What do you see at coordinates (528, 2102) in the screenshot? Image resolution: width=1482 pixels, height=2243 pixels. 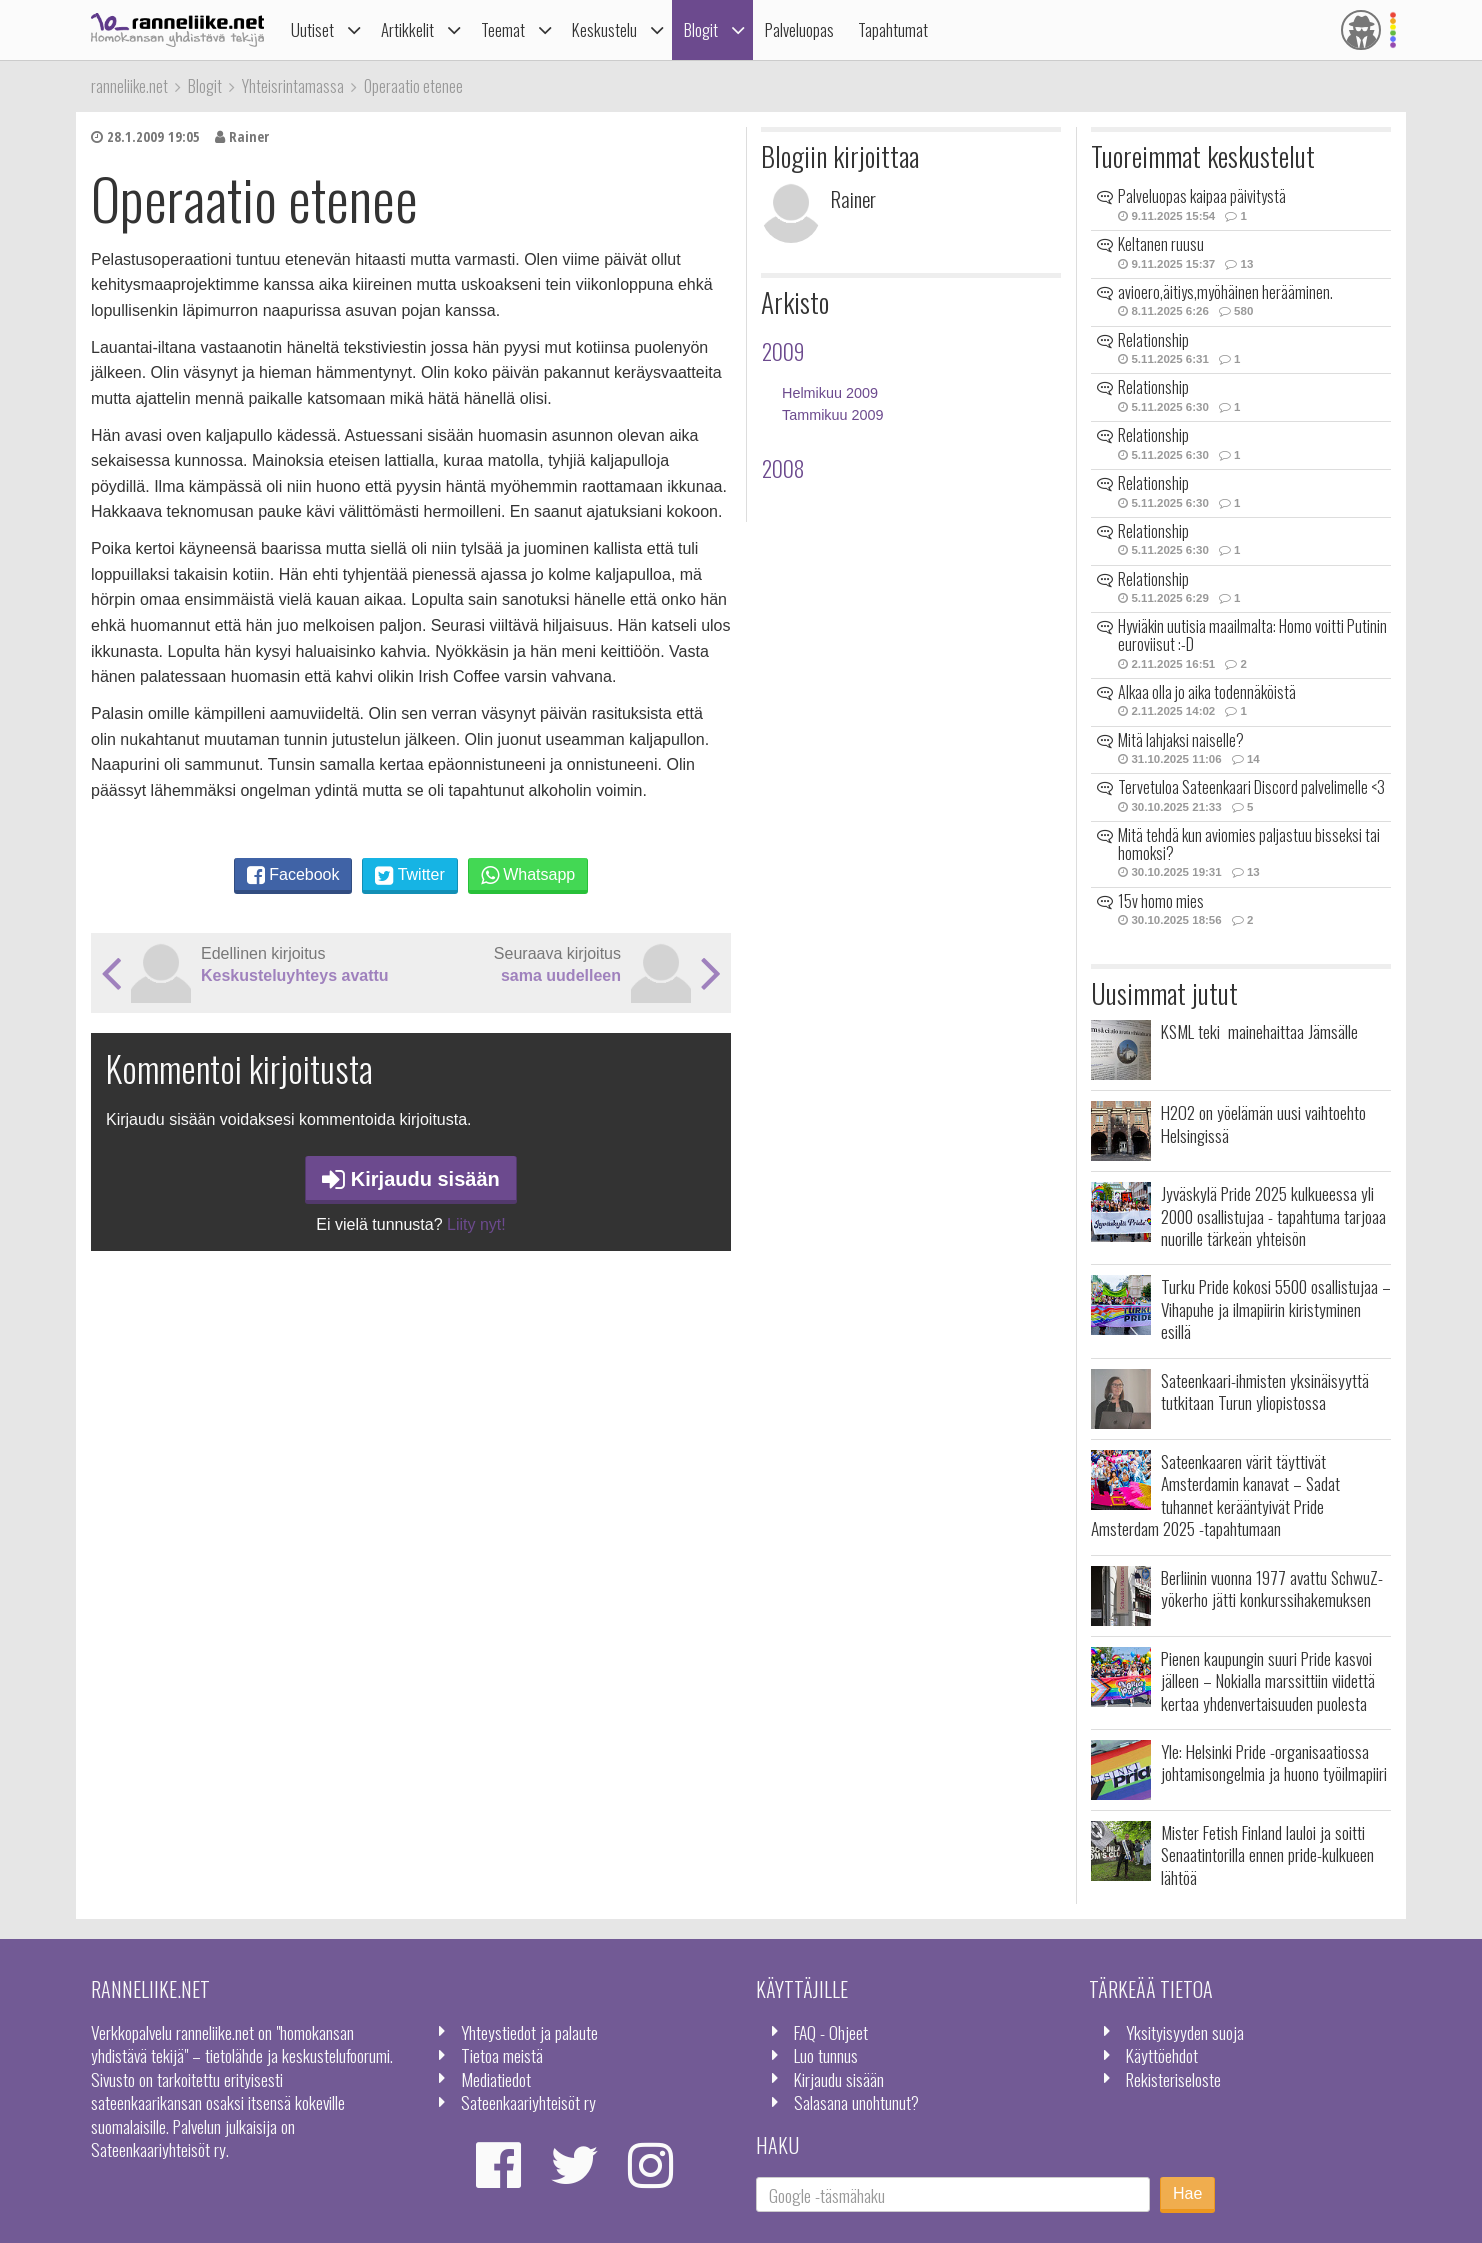 I see `Sateenkaariyhteisöt ry` at bounding box center [528, 2102].